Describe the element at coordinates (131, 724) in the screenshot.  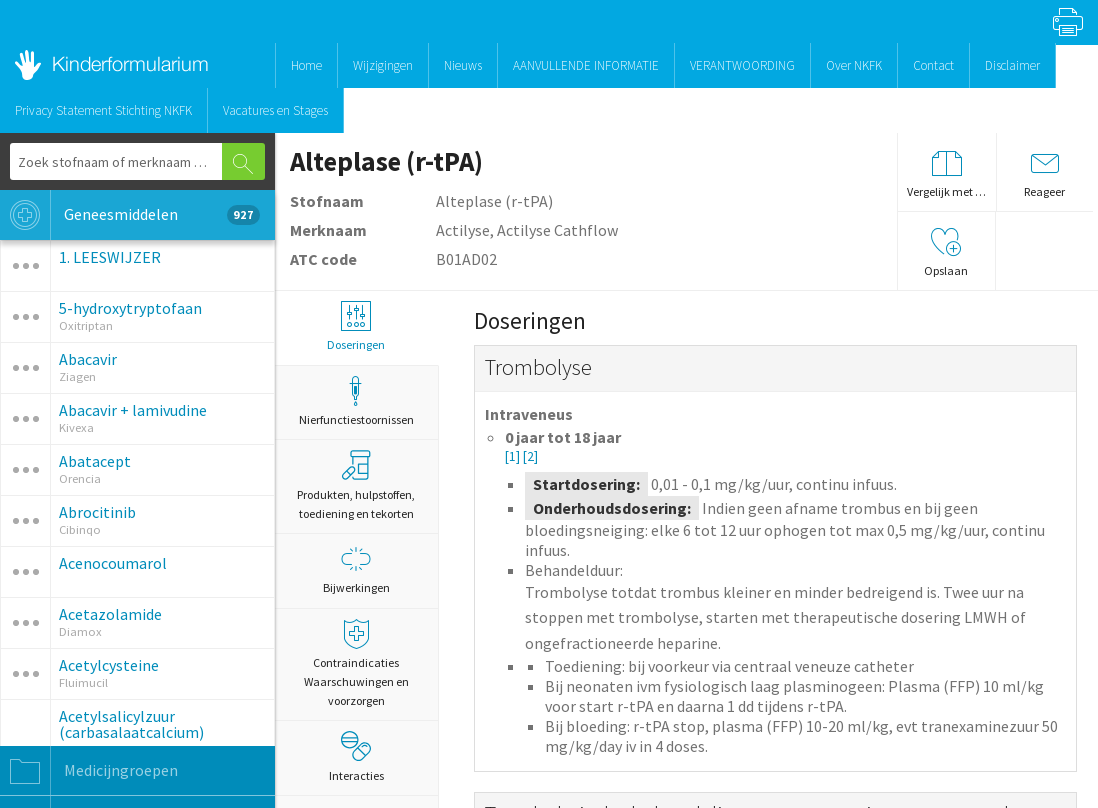
I see `Acetylsalicylzuur (carbasalaatcalcium)` at that location.